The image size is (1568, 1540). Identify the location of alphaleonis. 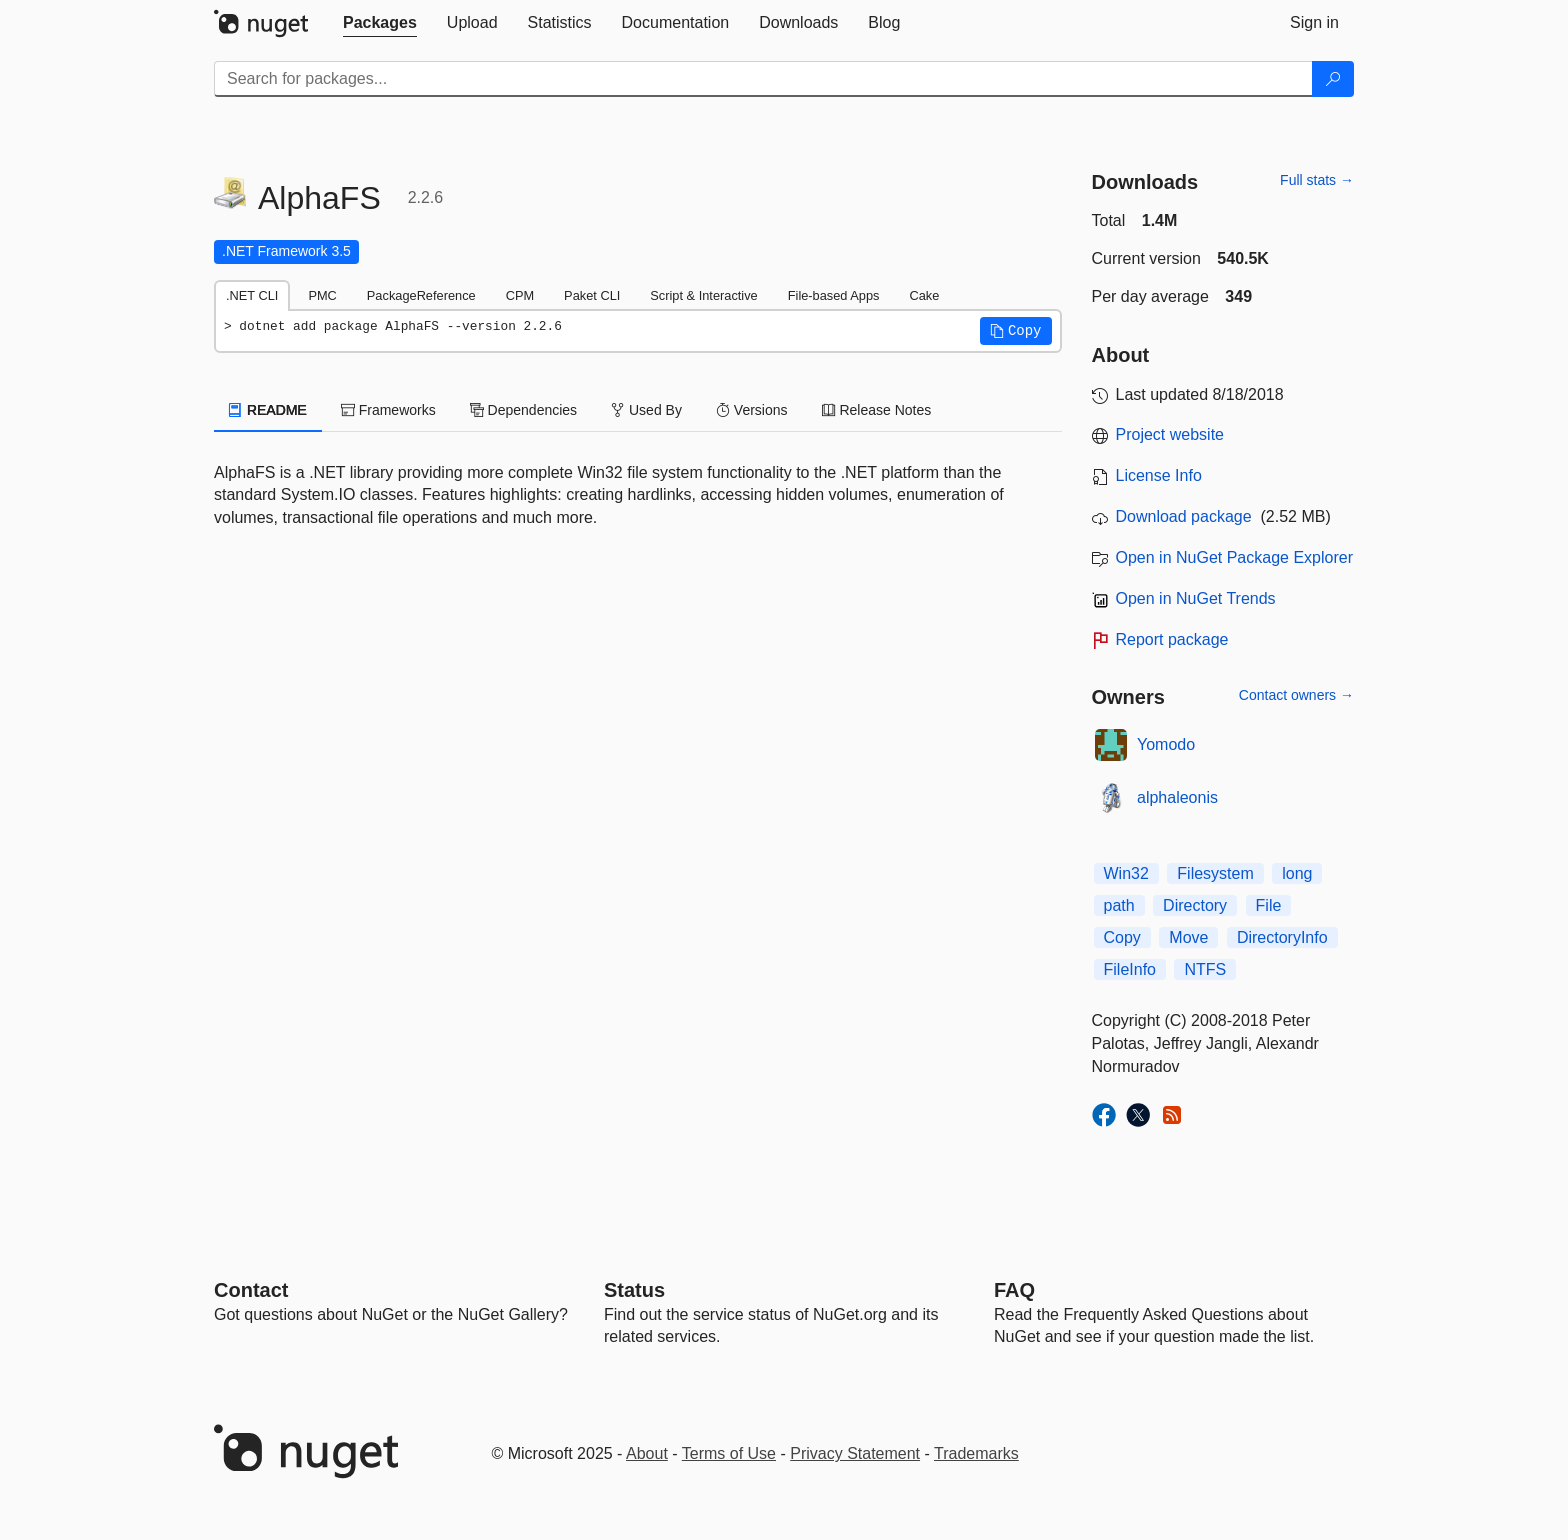
(1177, 797).